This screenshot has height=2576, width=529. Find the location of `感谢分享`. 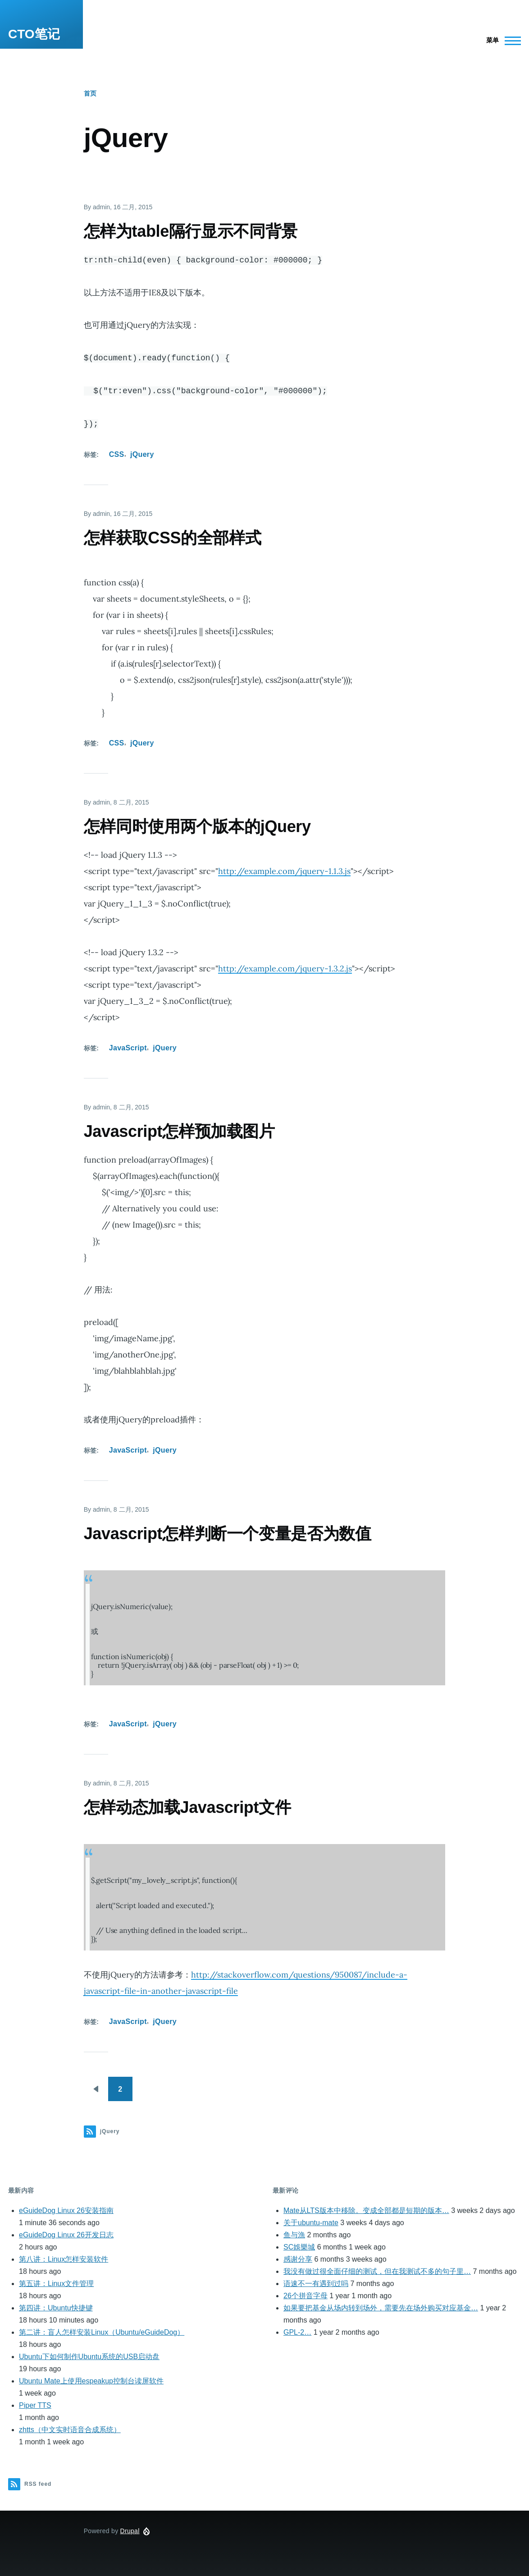

感谢分享 is located at coordinates (297, 2259).